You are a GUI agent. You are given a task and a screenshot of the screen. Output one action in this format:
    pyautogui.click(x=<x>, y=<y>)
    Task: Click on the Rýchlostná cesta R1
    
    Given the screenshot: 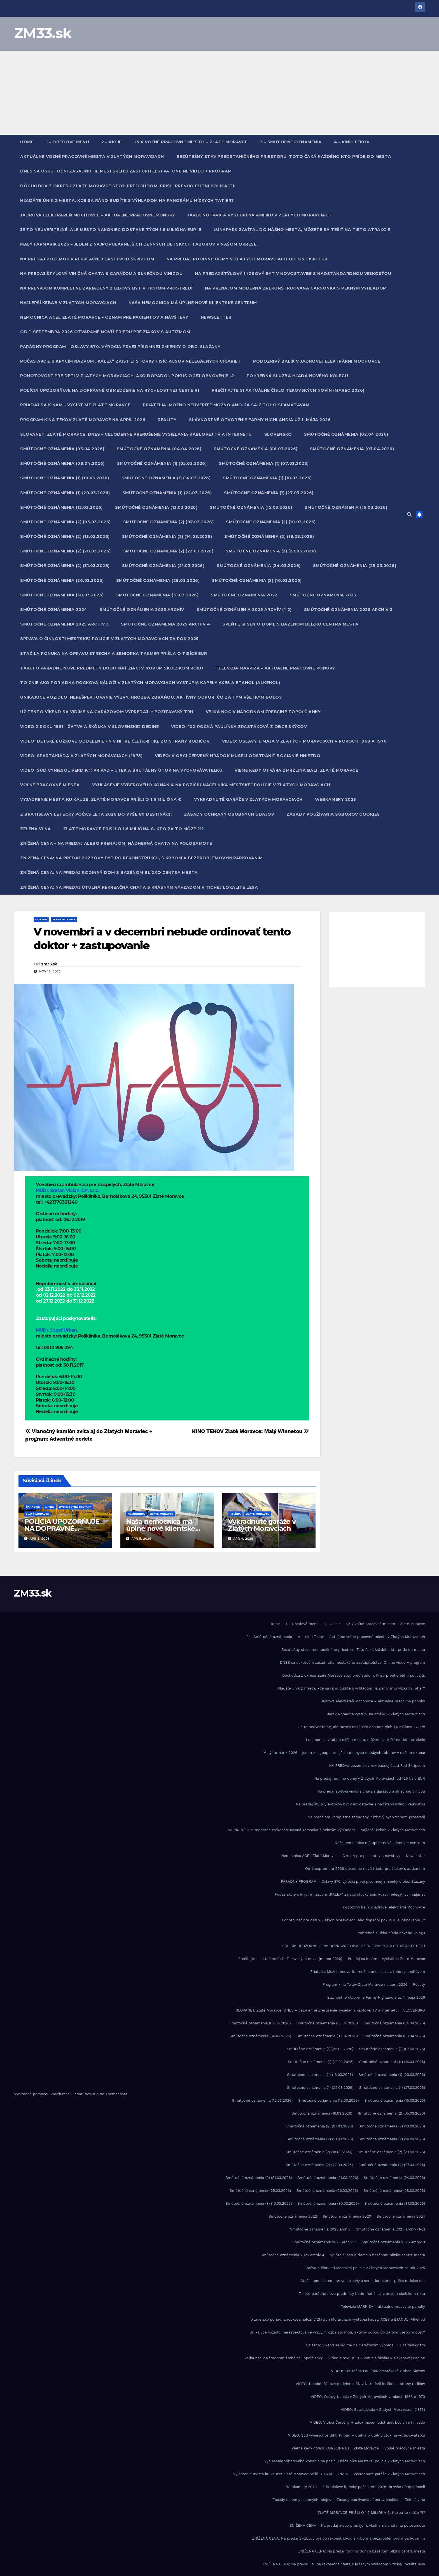 What is the action you would take?
    pyautogui.click(x=75, y=1506)
    